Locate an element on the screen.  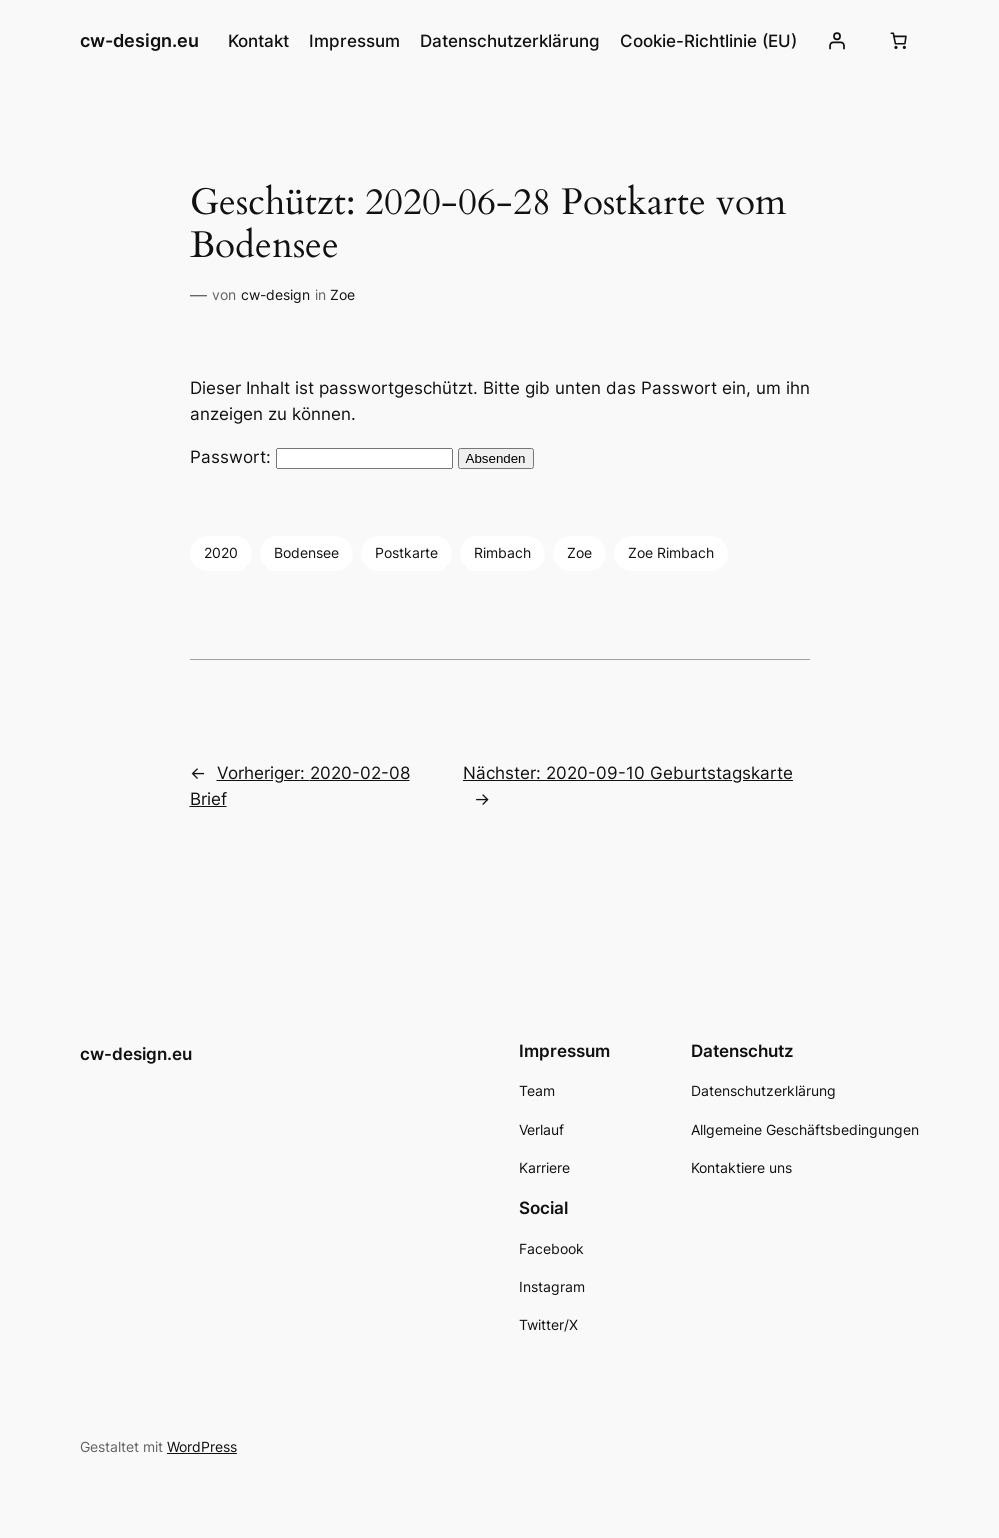
[Anmelden] is located at coordinates (837, 41).